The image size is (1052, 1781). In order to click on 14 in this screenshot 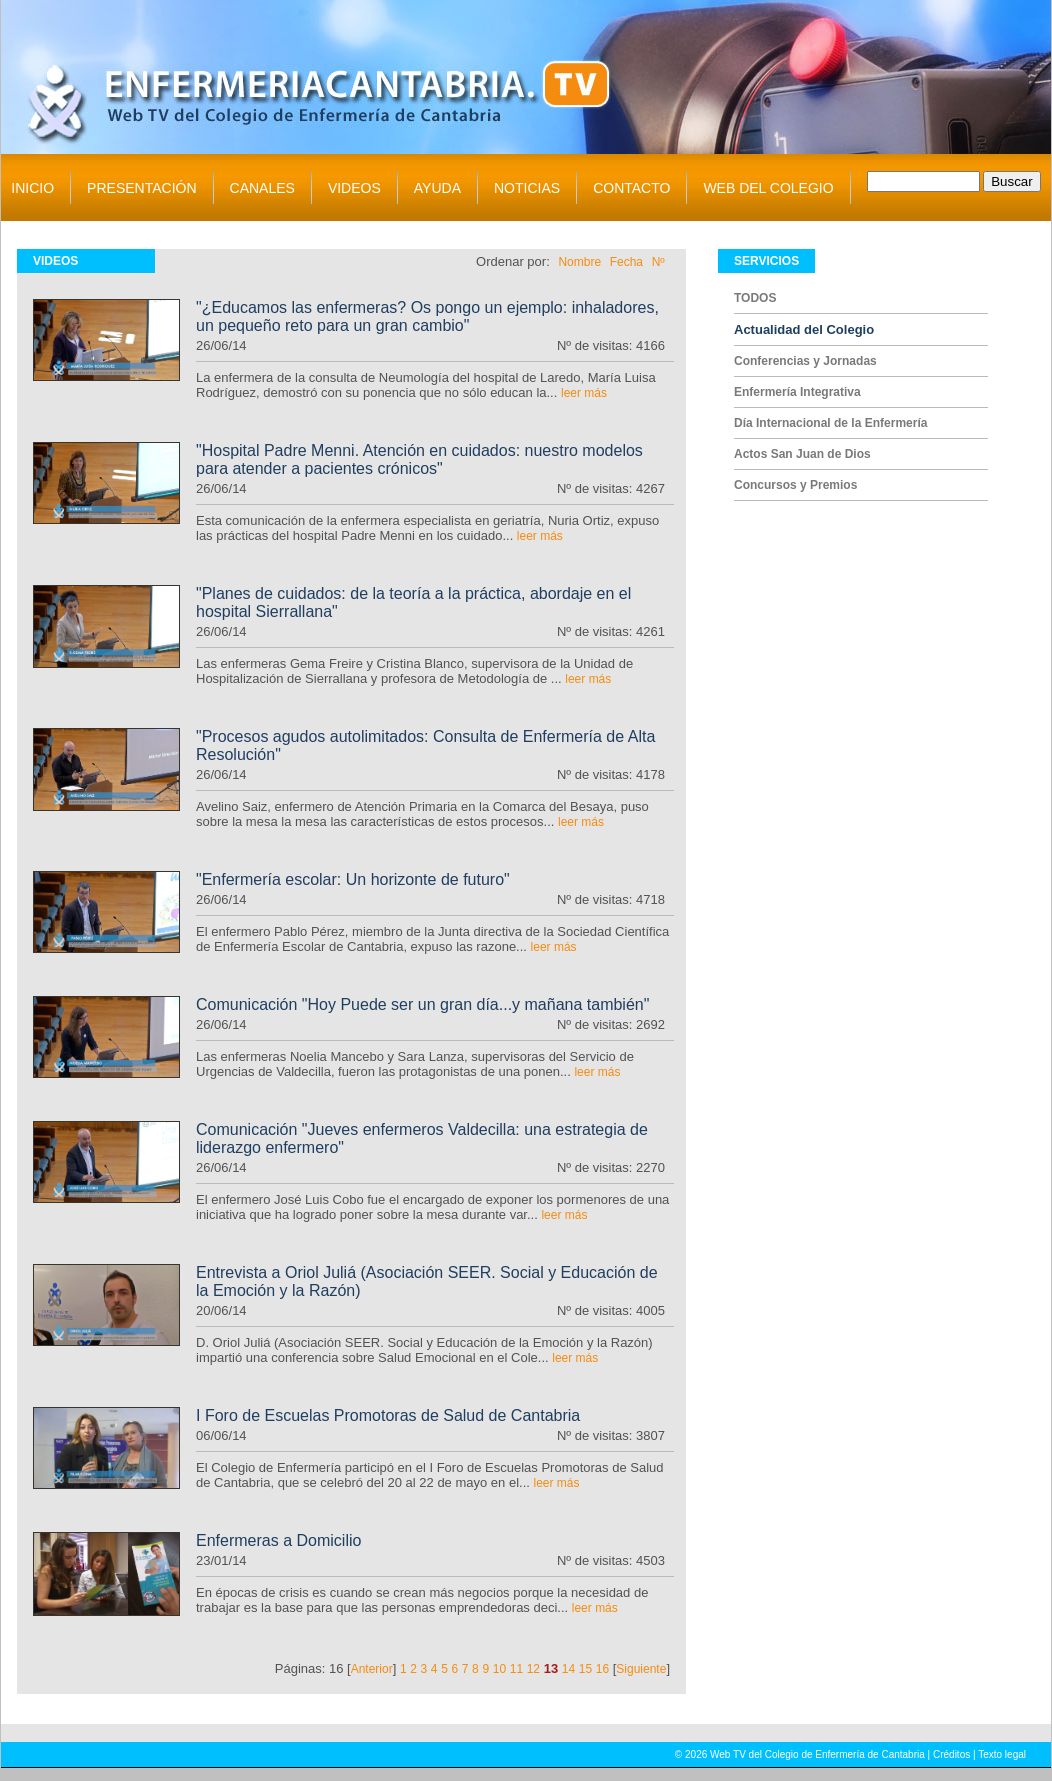, I will do `click(568, 1669)`.